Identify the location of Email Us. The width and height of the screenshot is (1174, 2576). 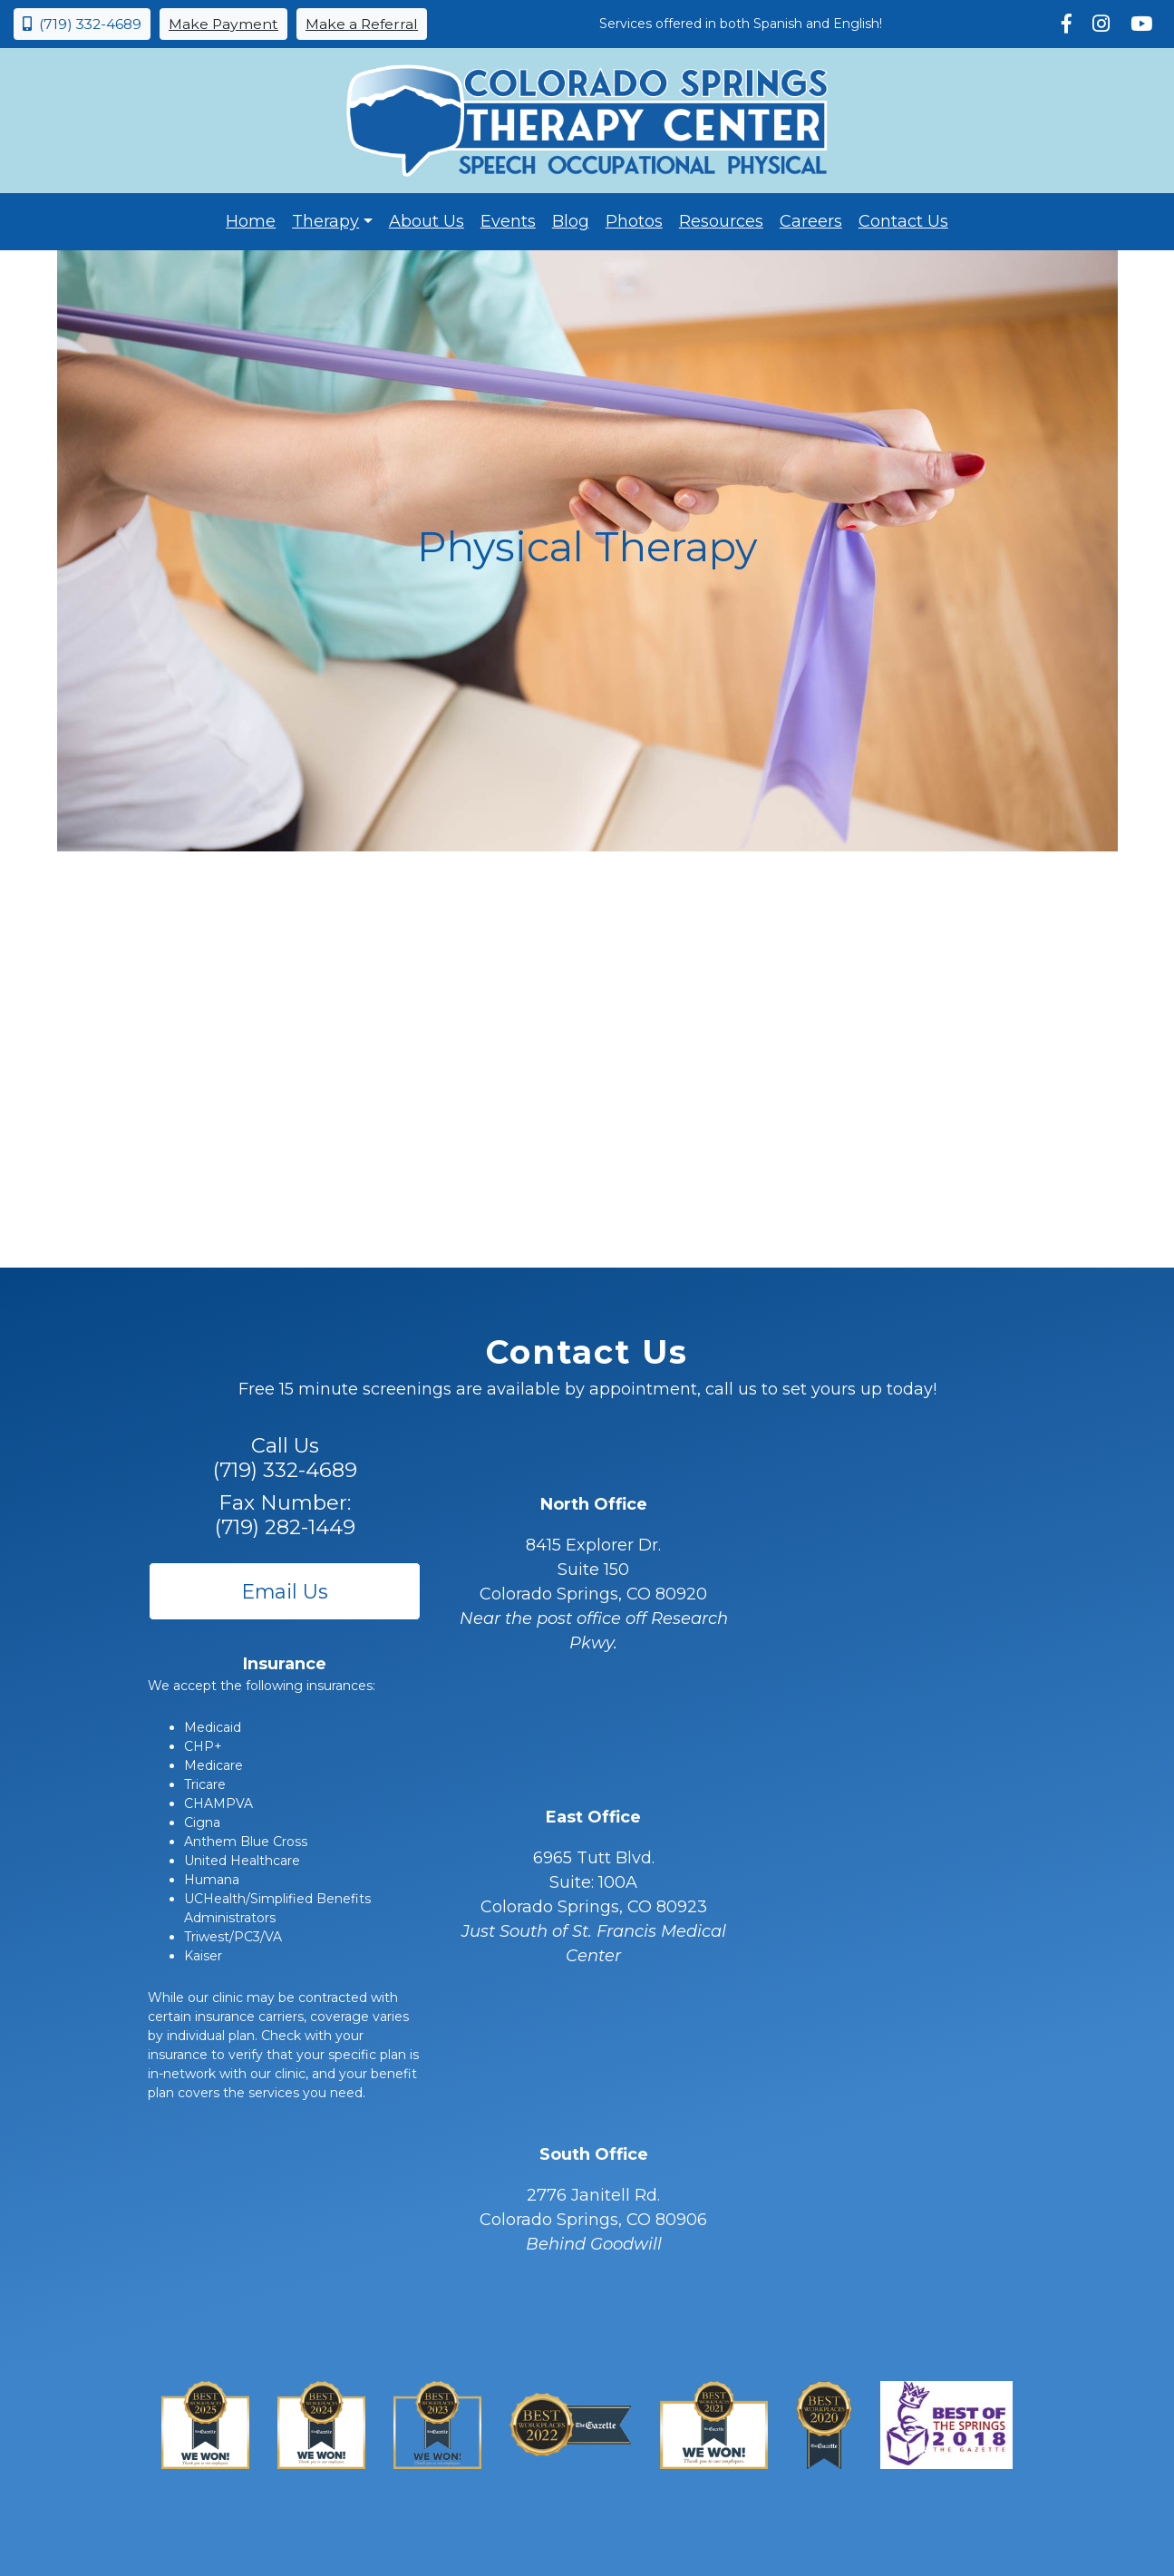
(285, 1591).